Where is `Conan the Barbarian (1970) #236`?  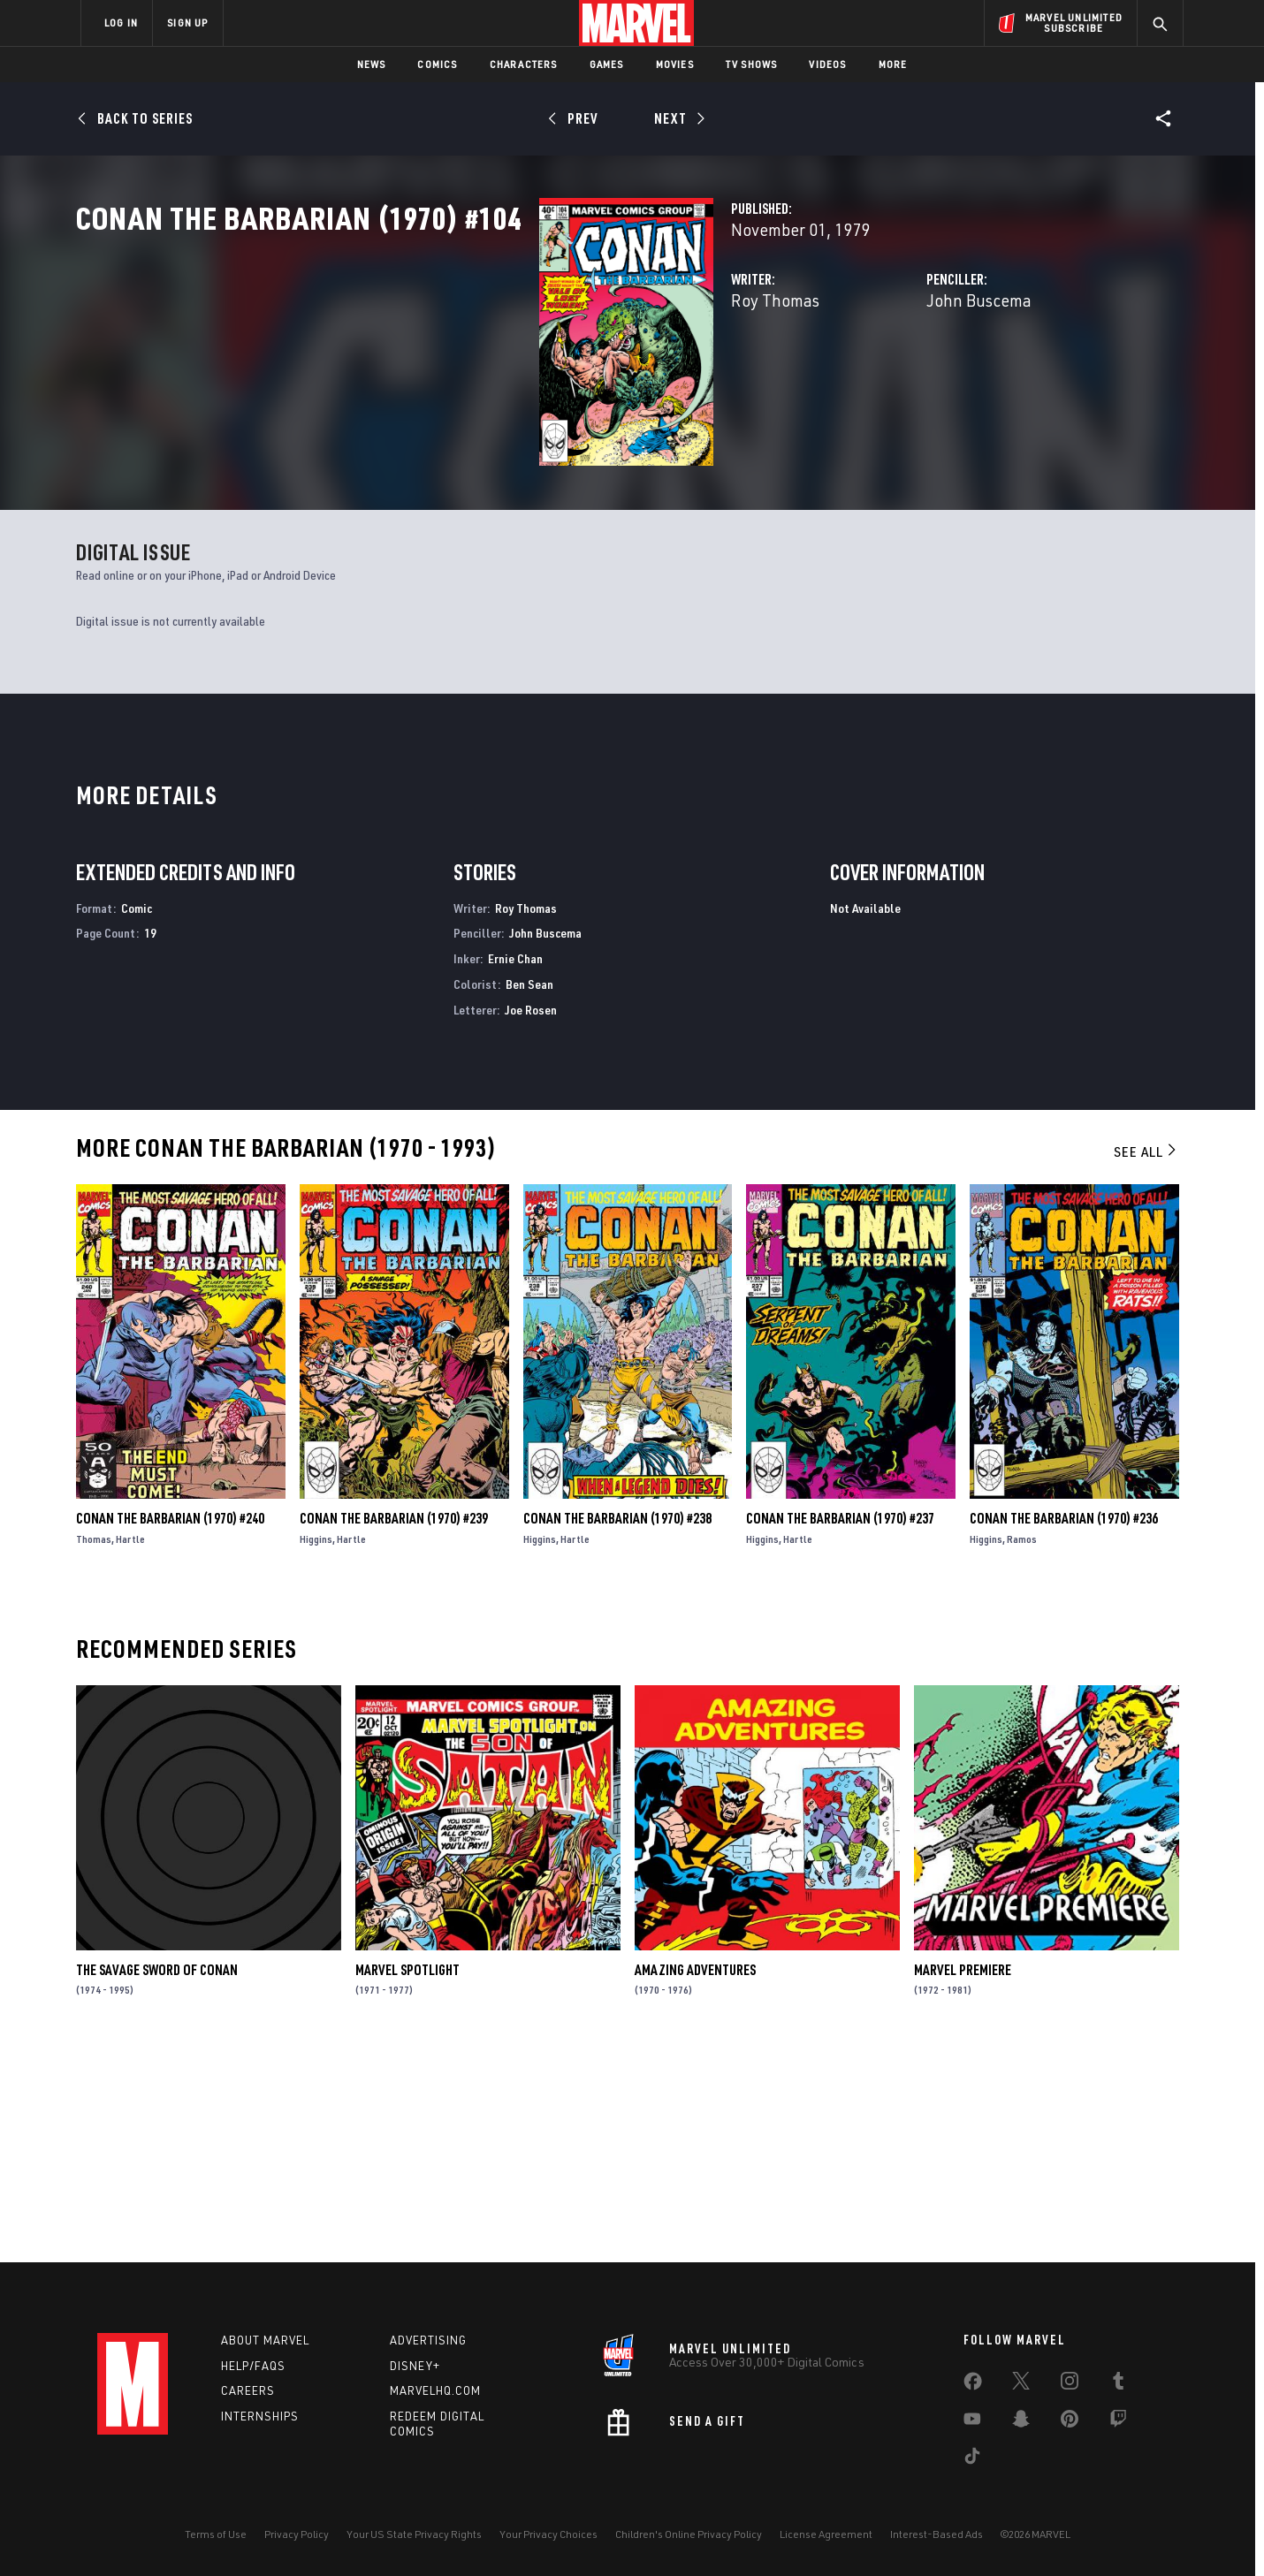
Conan the Barbarian (1970) #236 is located at coordinates (1064, 1726).